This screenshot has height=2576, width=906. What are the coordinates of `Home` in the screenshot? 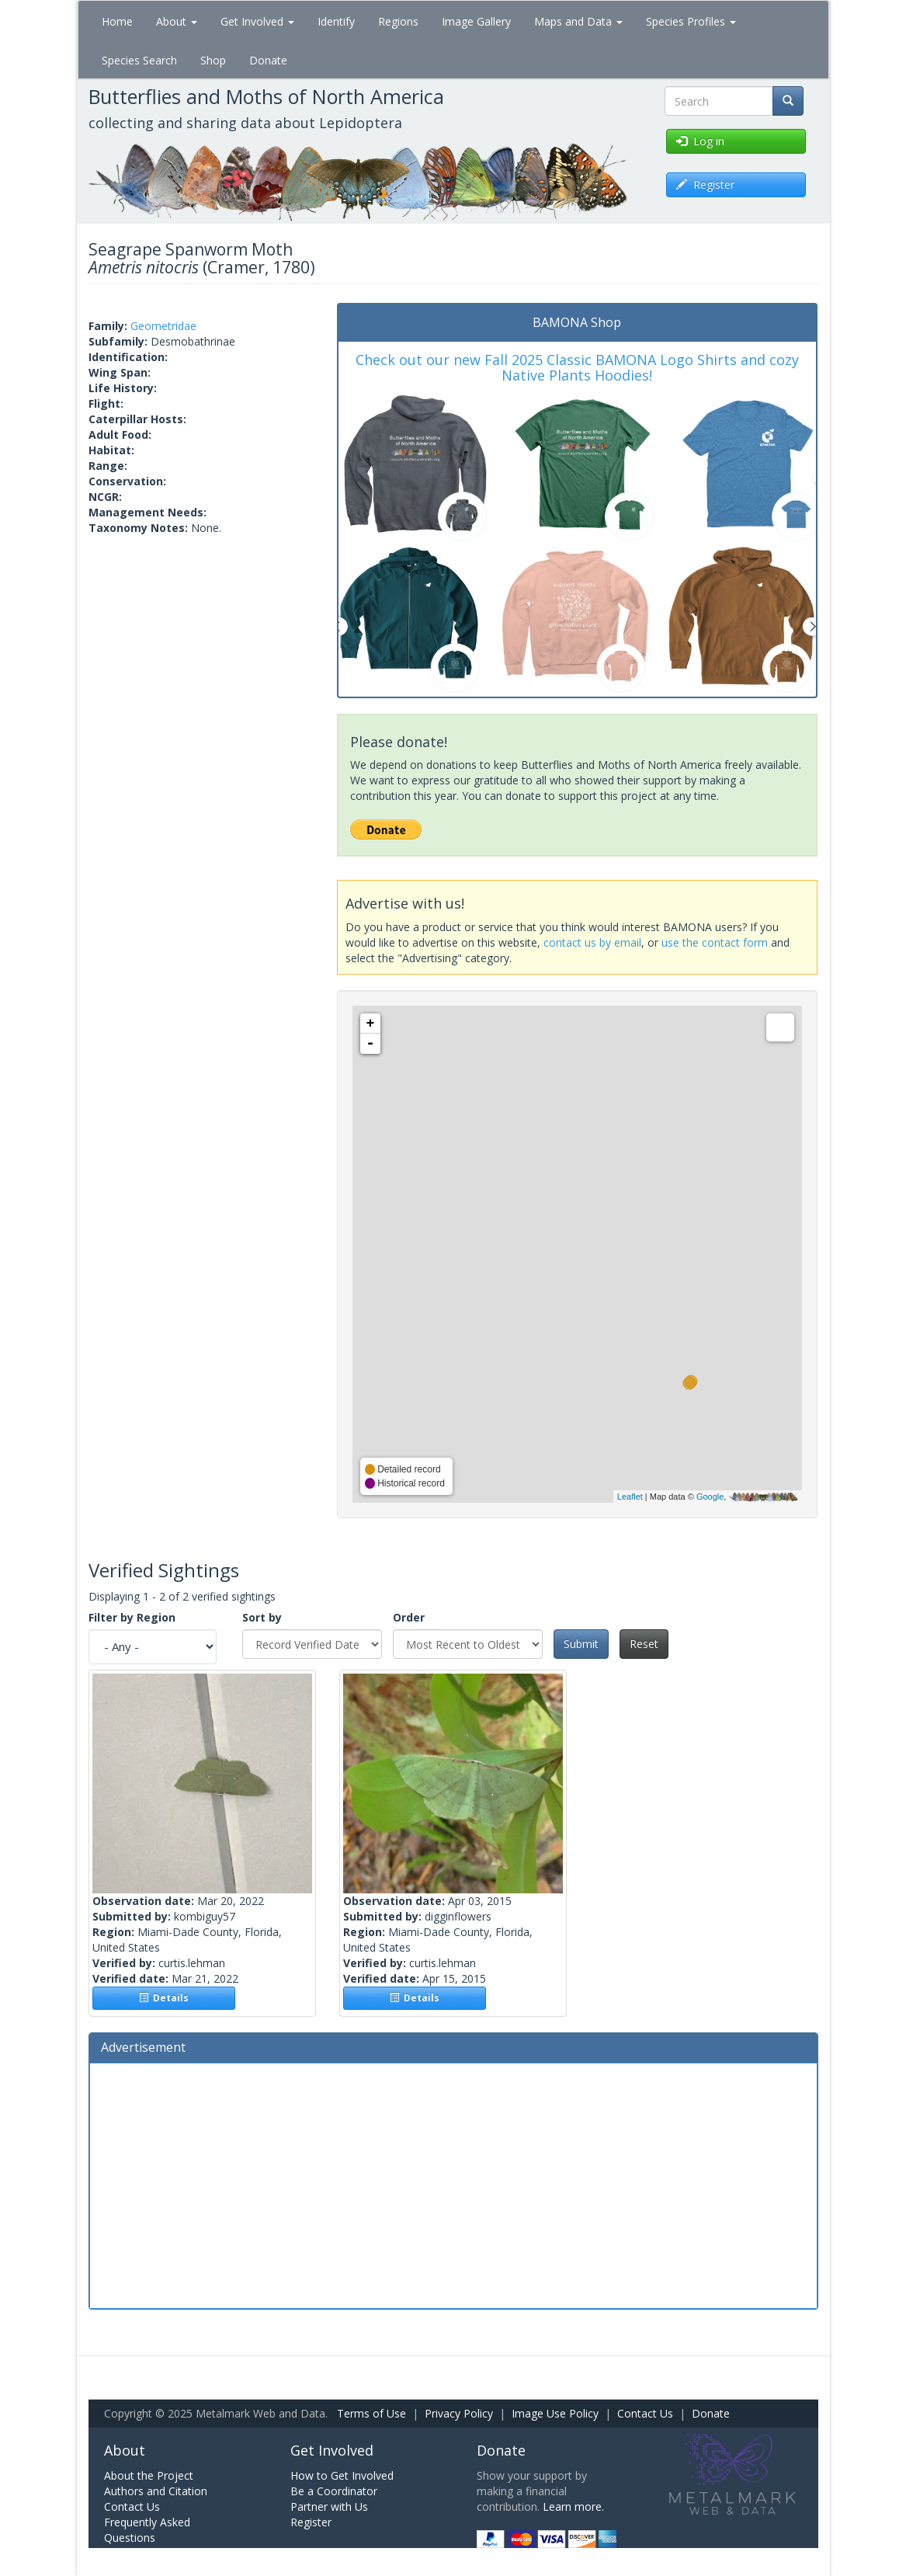 It's located at (117, 21).